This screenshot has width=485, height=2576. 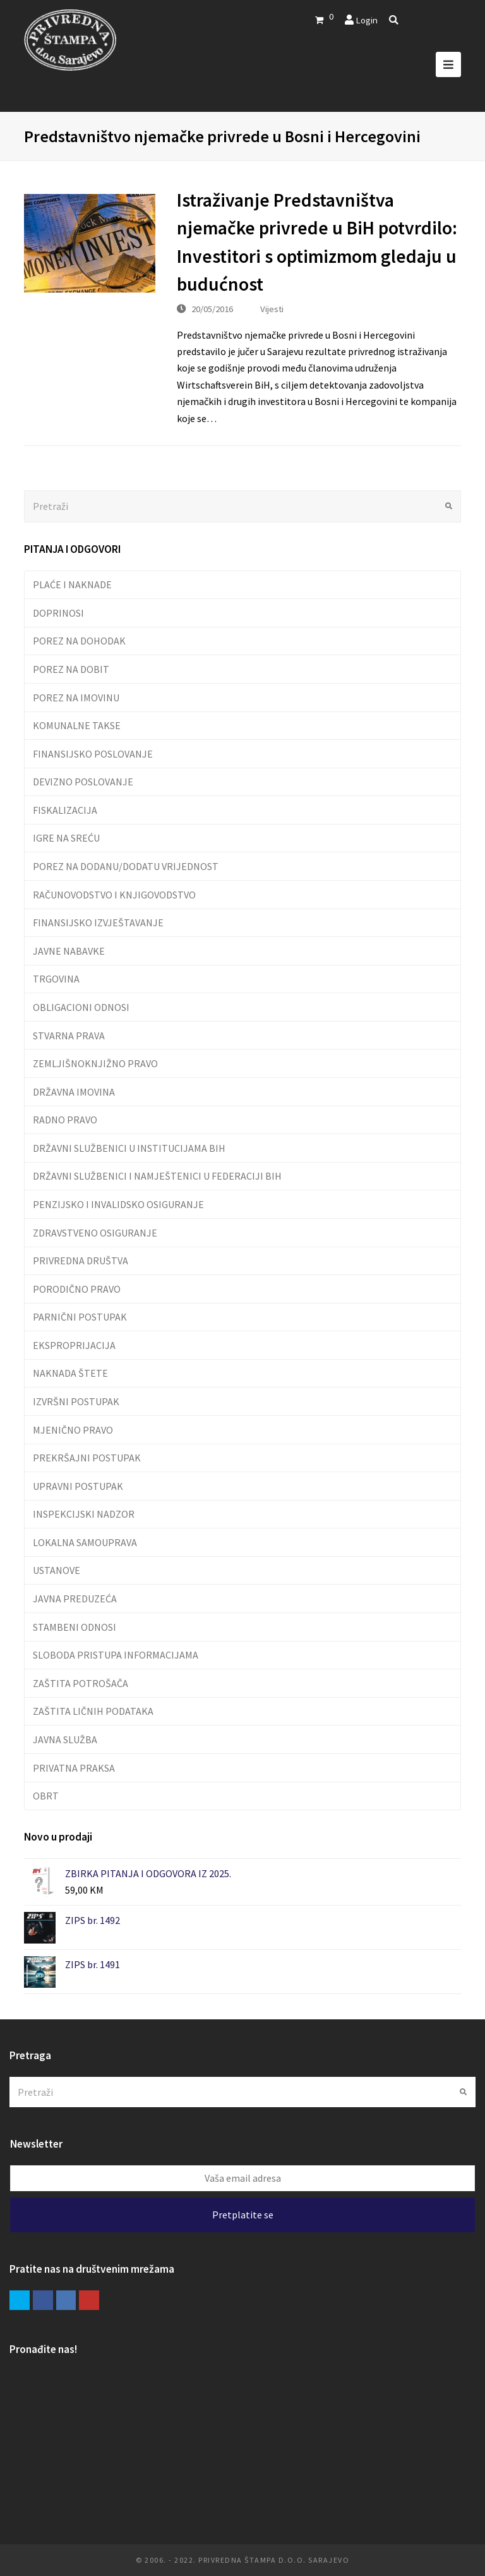 I want to click on STAMBENI ODNOSI, so click(x=74, y=1627).